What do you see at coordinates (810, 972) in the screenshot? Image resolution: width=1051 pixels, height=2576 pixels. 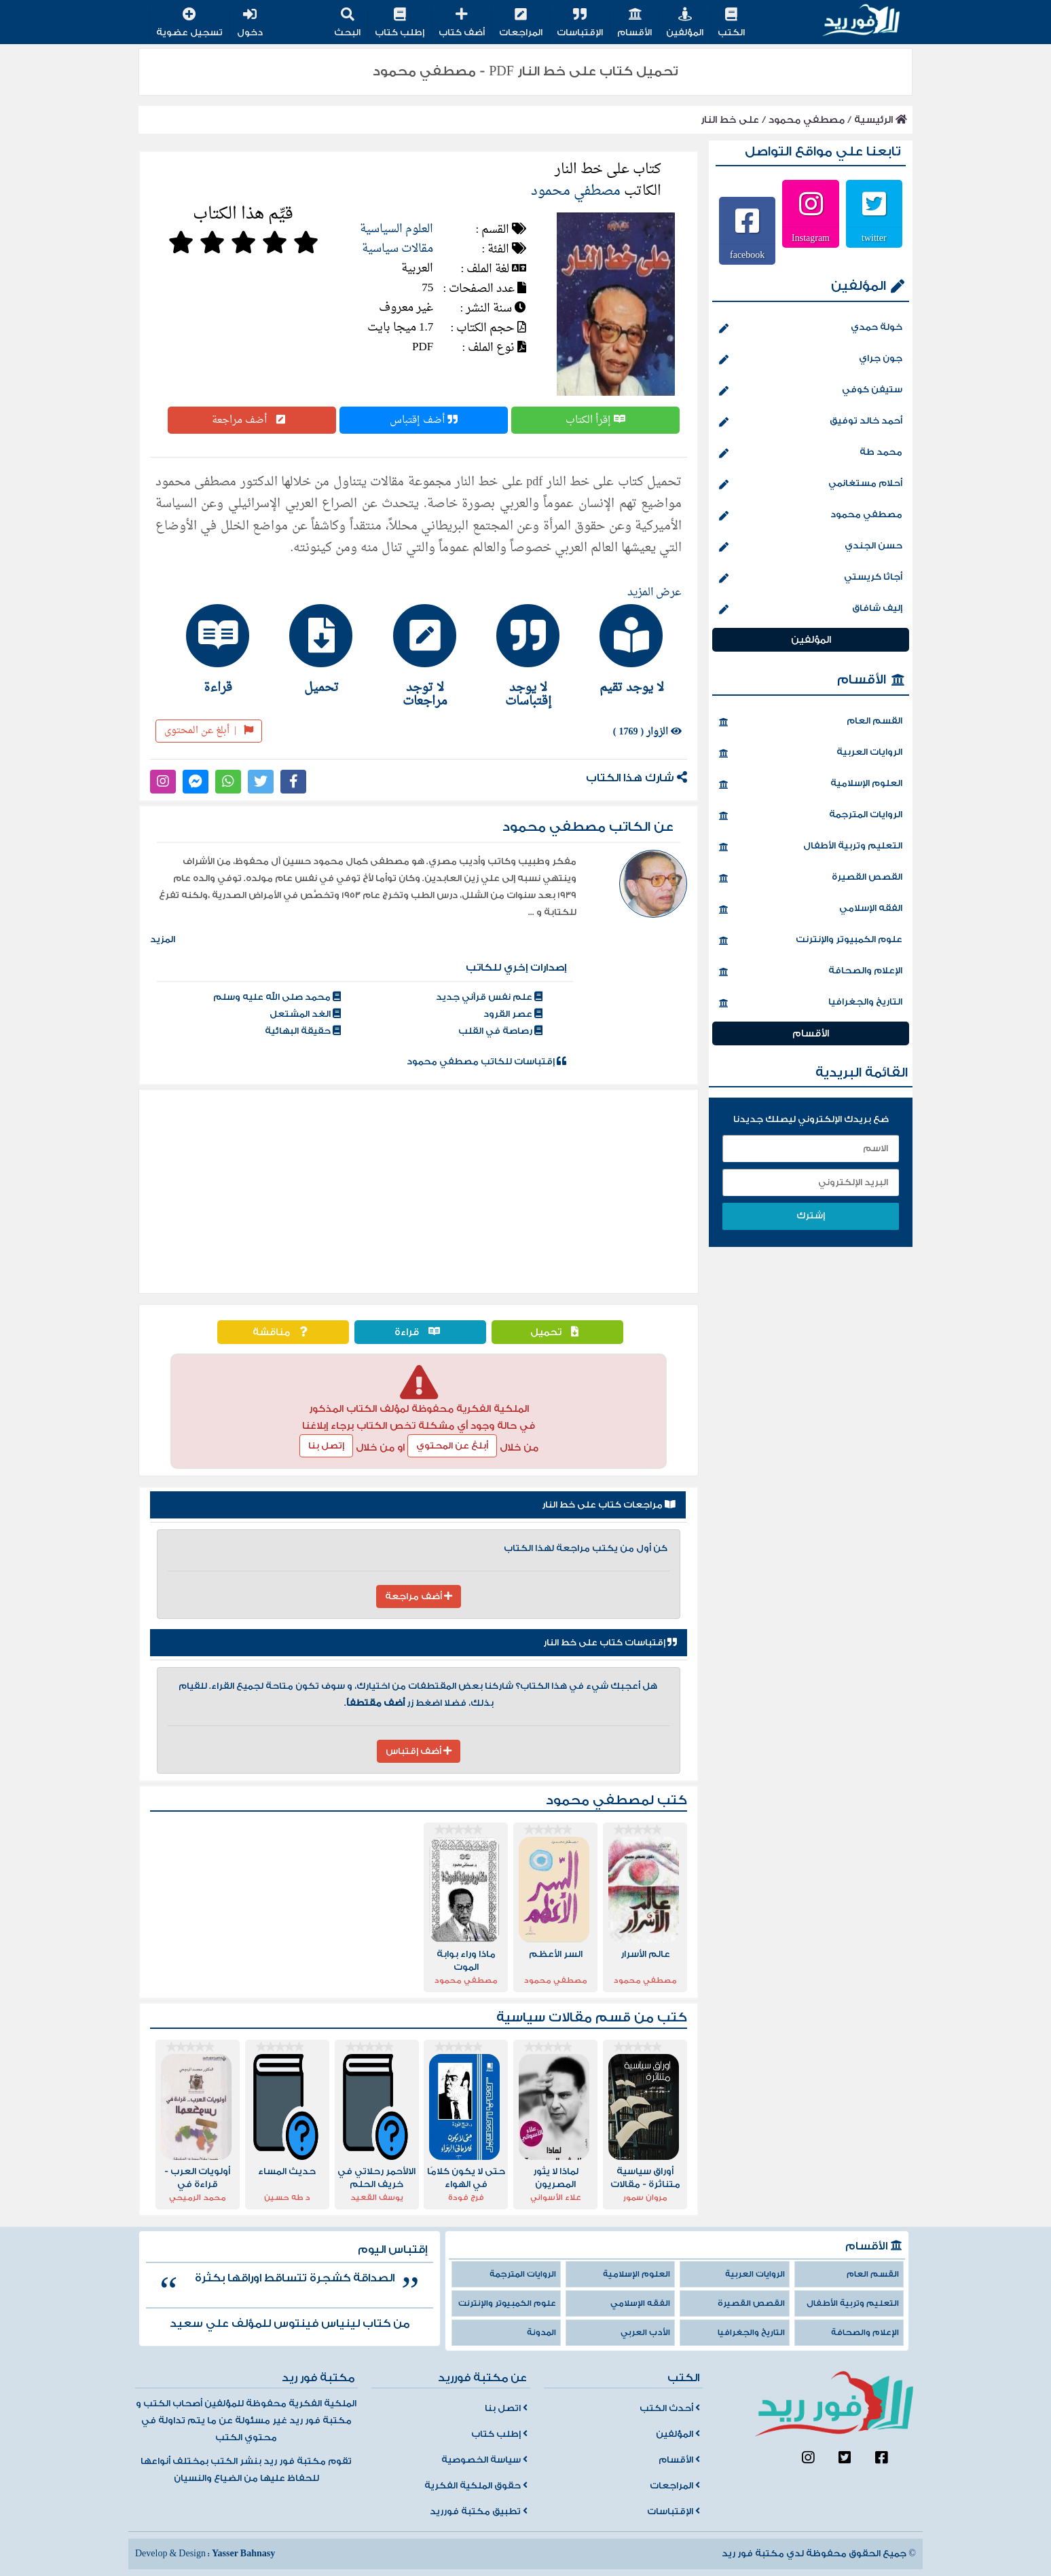 I see `الإعلام والصحافة` at bounding box center [810, 972].